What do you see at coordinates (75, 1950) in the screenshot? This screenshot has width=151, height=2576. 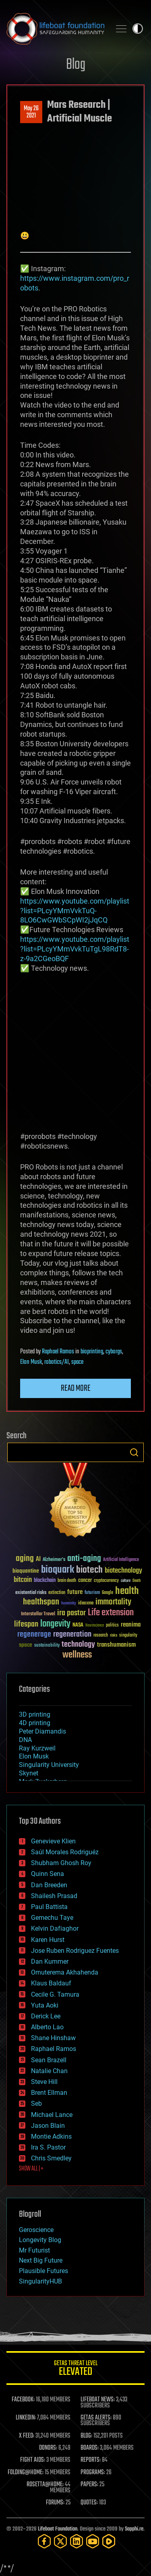 I see `Jose Ruben Rodriguez Fuentes` at bounding box center [75, 1950].